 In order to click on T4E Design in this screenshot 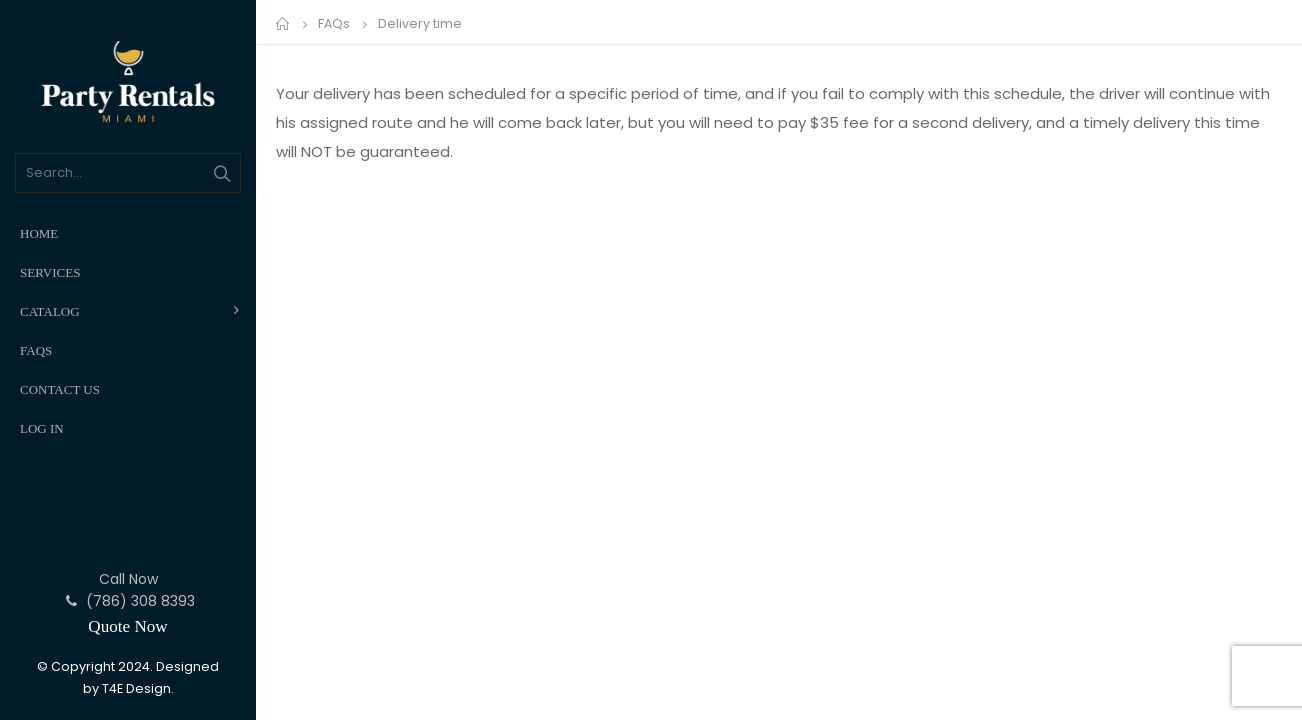, I will do `click(136, 688)`.